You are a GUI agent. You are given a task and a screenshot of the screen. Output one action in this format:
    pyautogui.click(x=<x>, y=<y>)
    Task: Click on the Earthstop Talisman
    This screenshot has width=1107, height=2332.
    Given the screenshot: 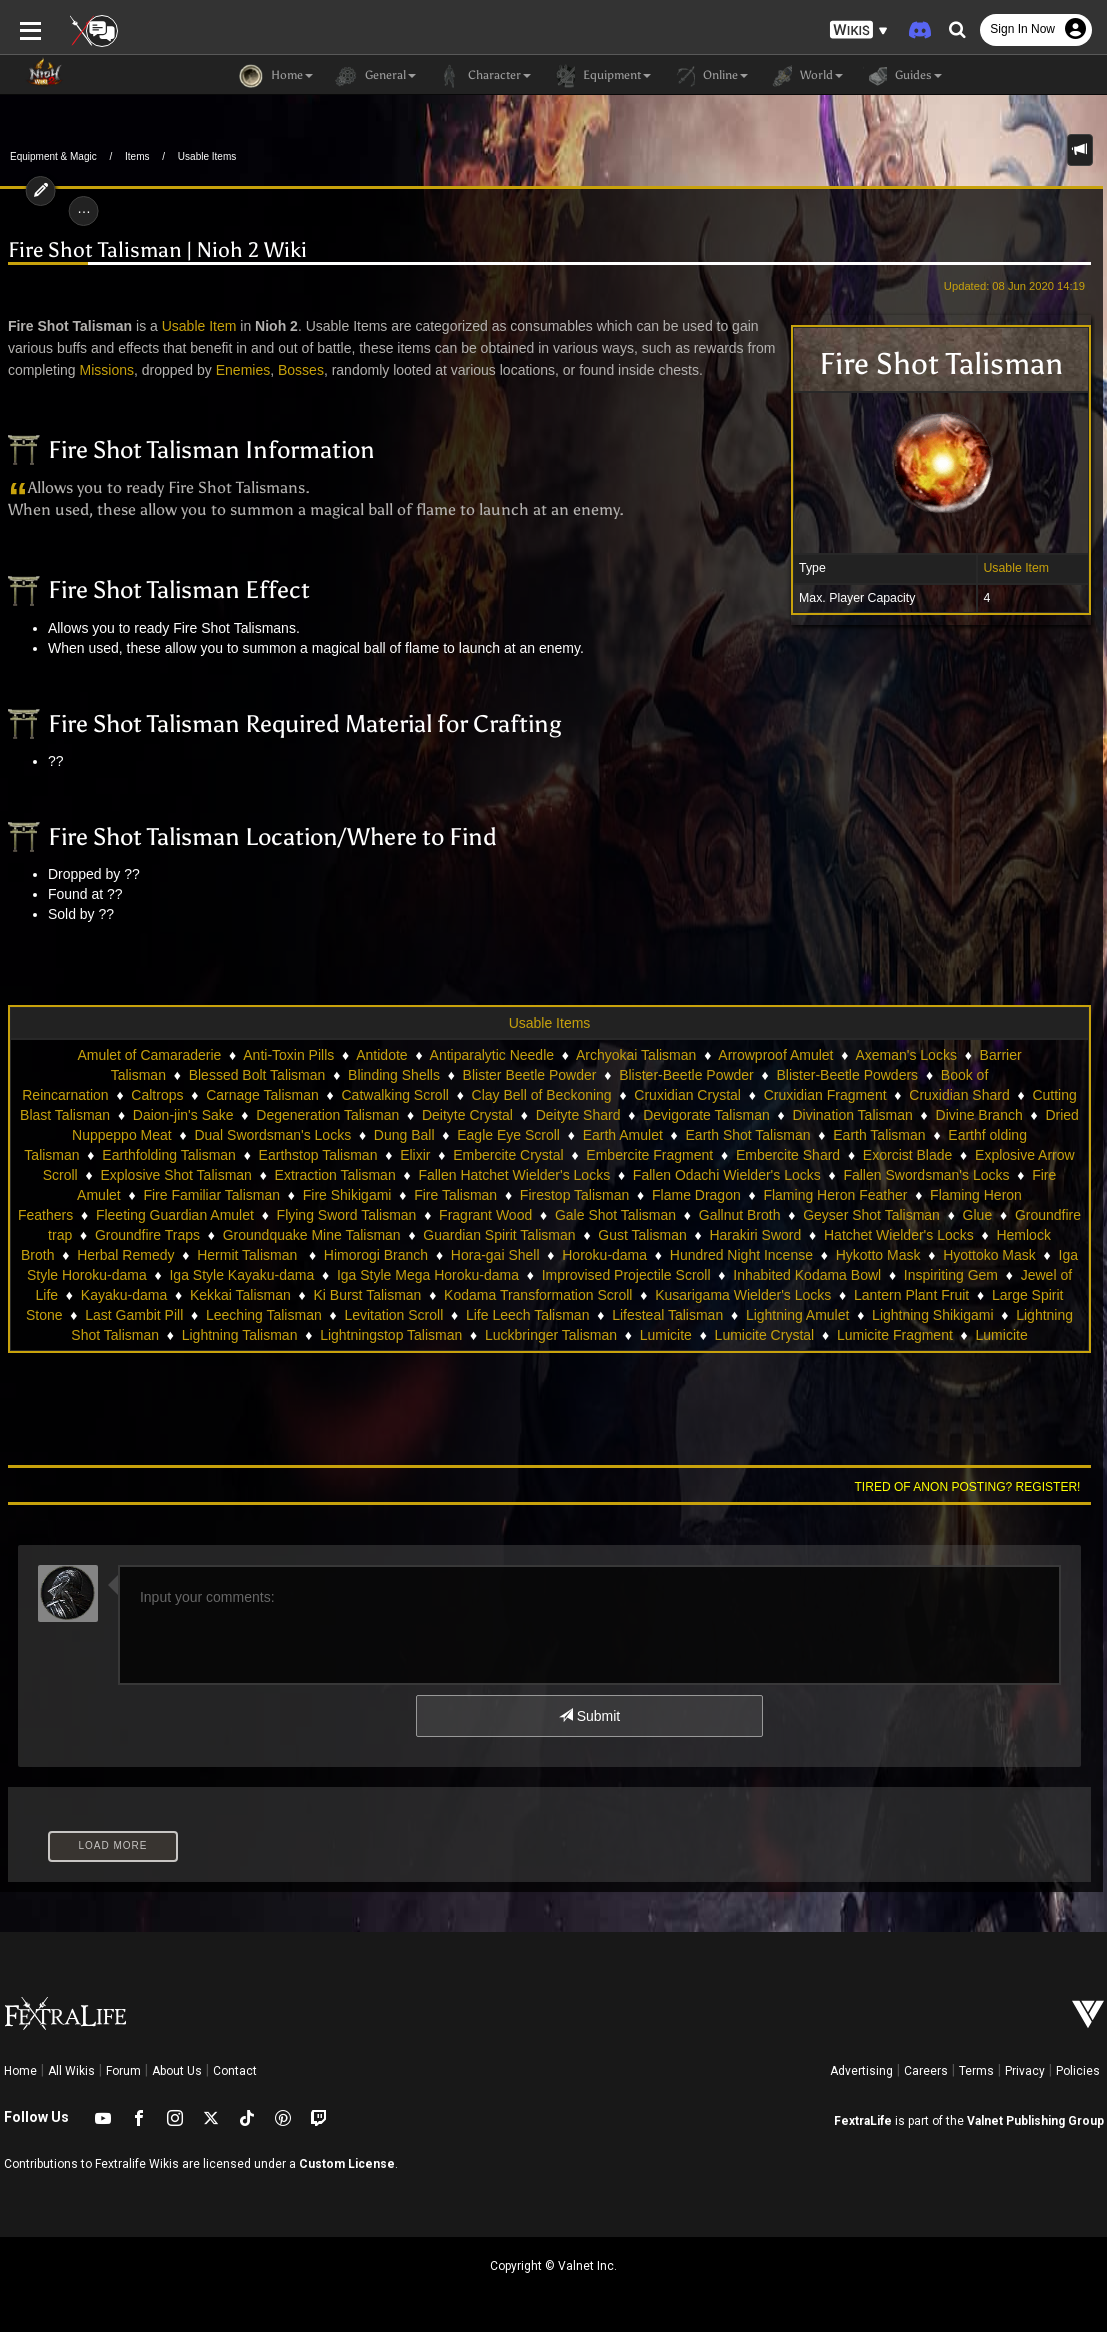 What is the action you would take?
    pyautogui.click(x=318, y=1155)
    